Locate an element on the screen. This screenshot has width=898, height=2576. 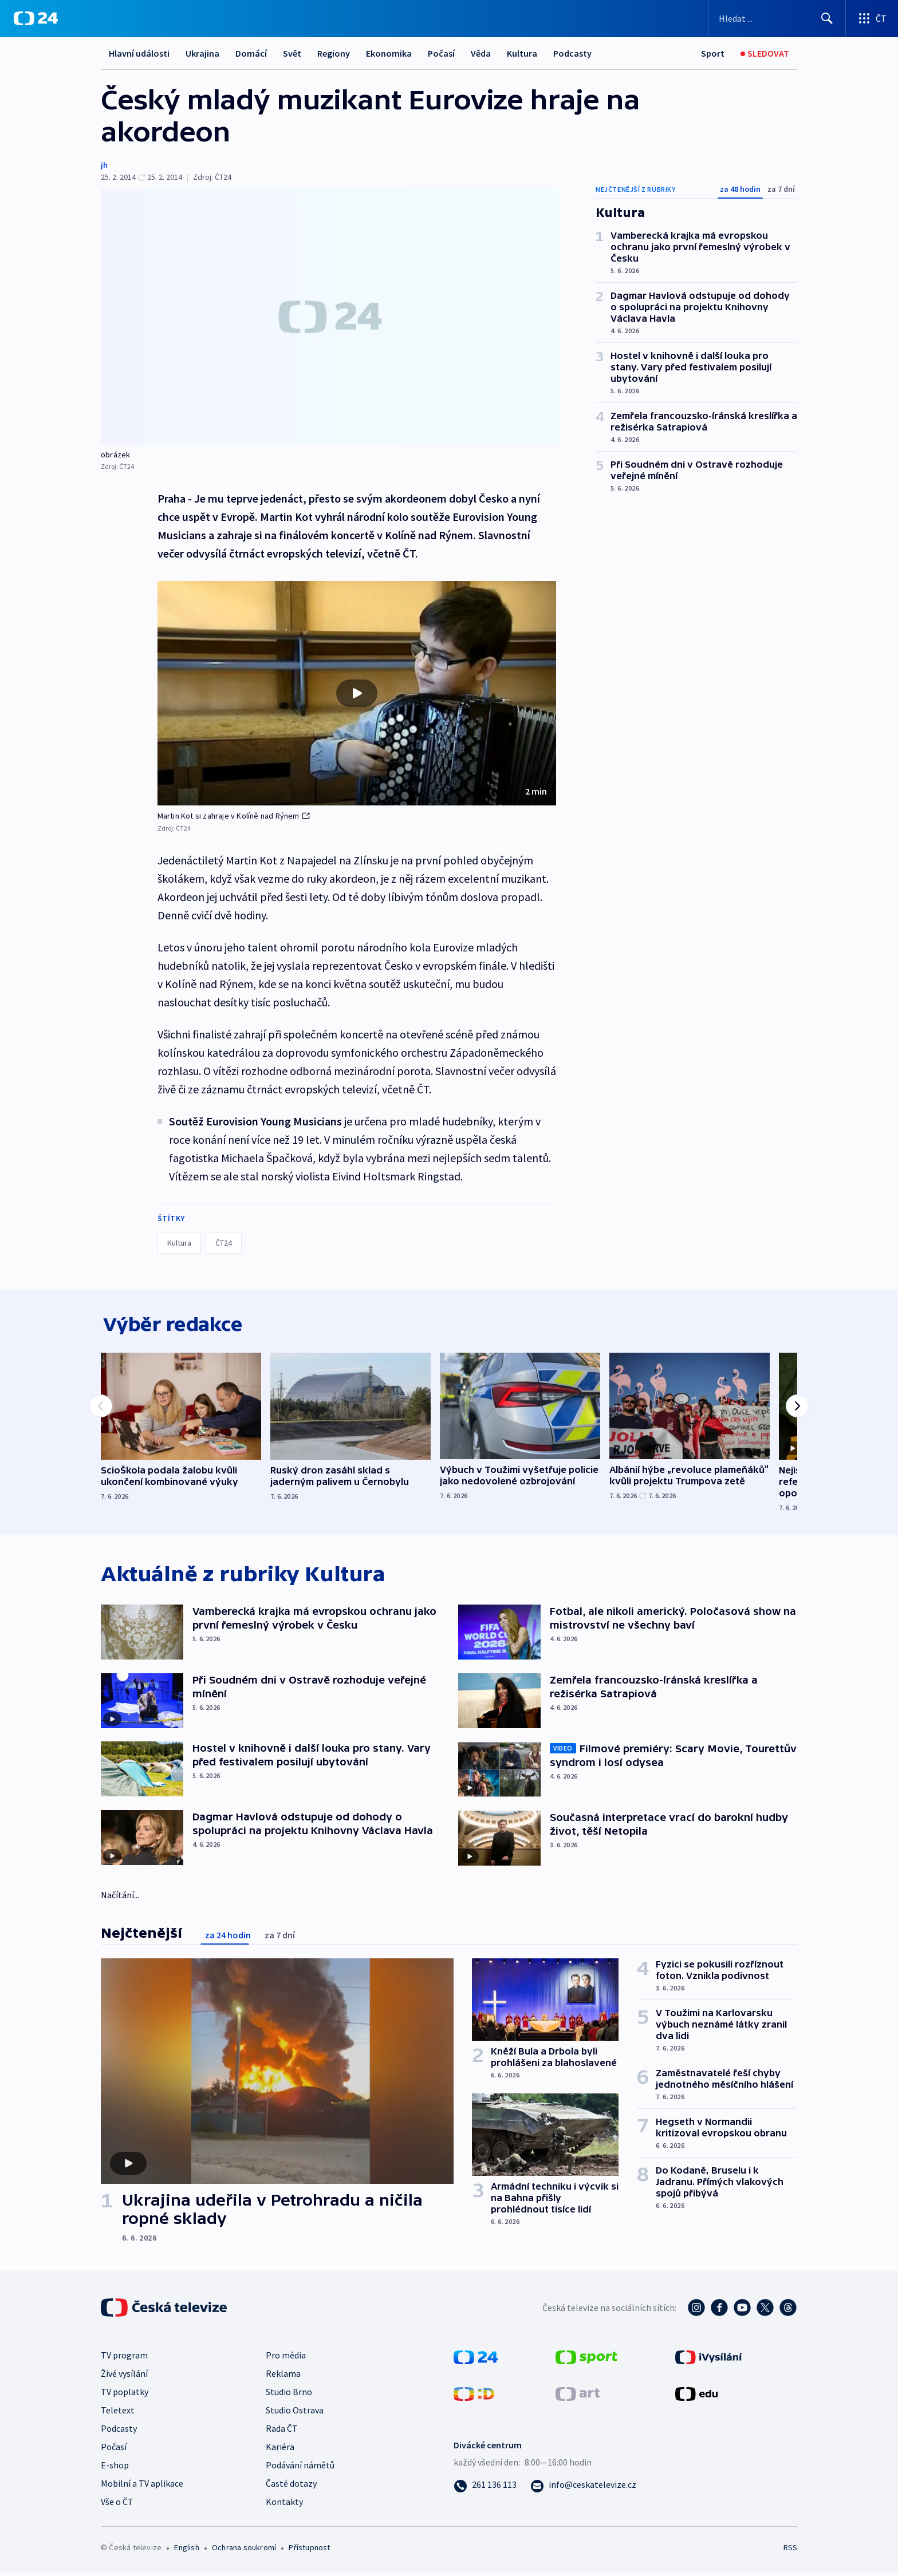
Mobilní a TV aplikace is located at coordinates (142, 2486).